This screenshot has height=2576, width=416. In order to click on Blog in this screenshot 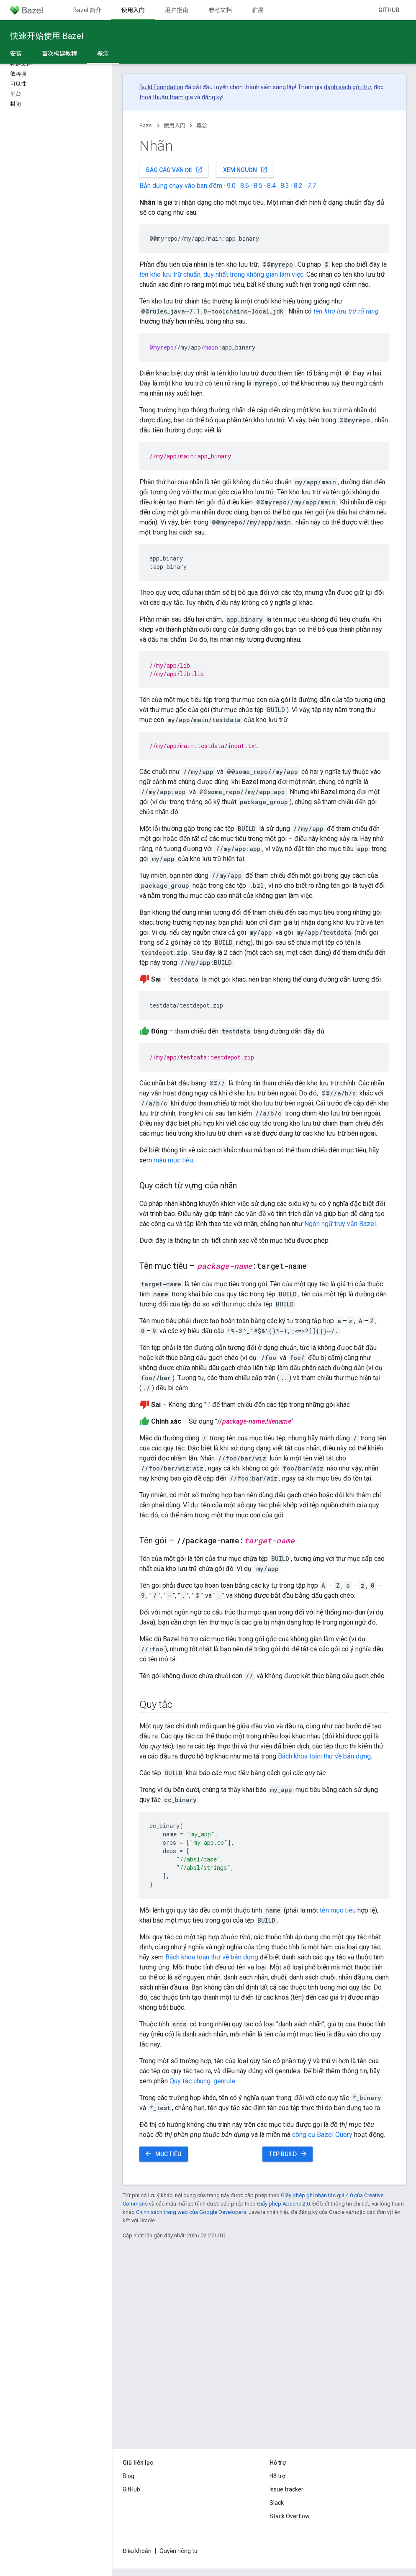, I will do `click(128, 2476)`.